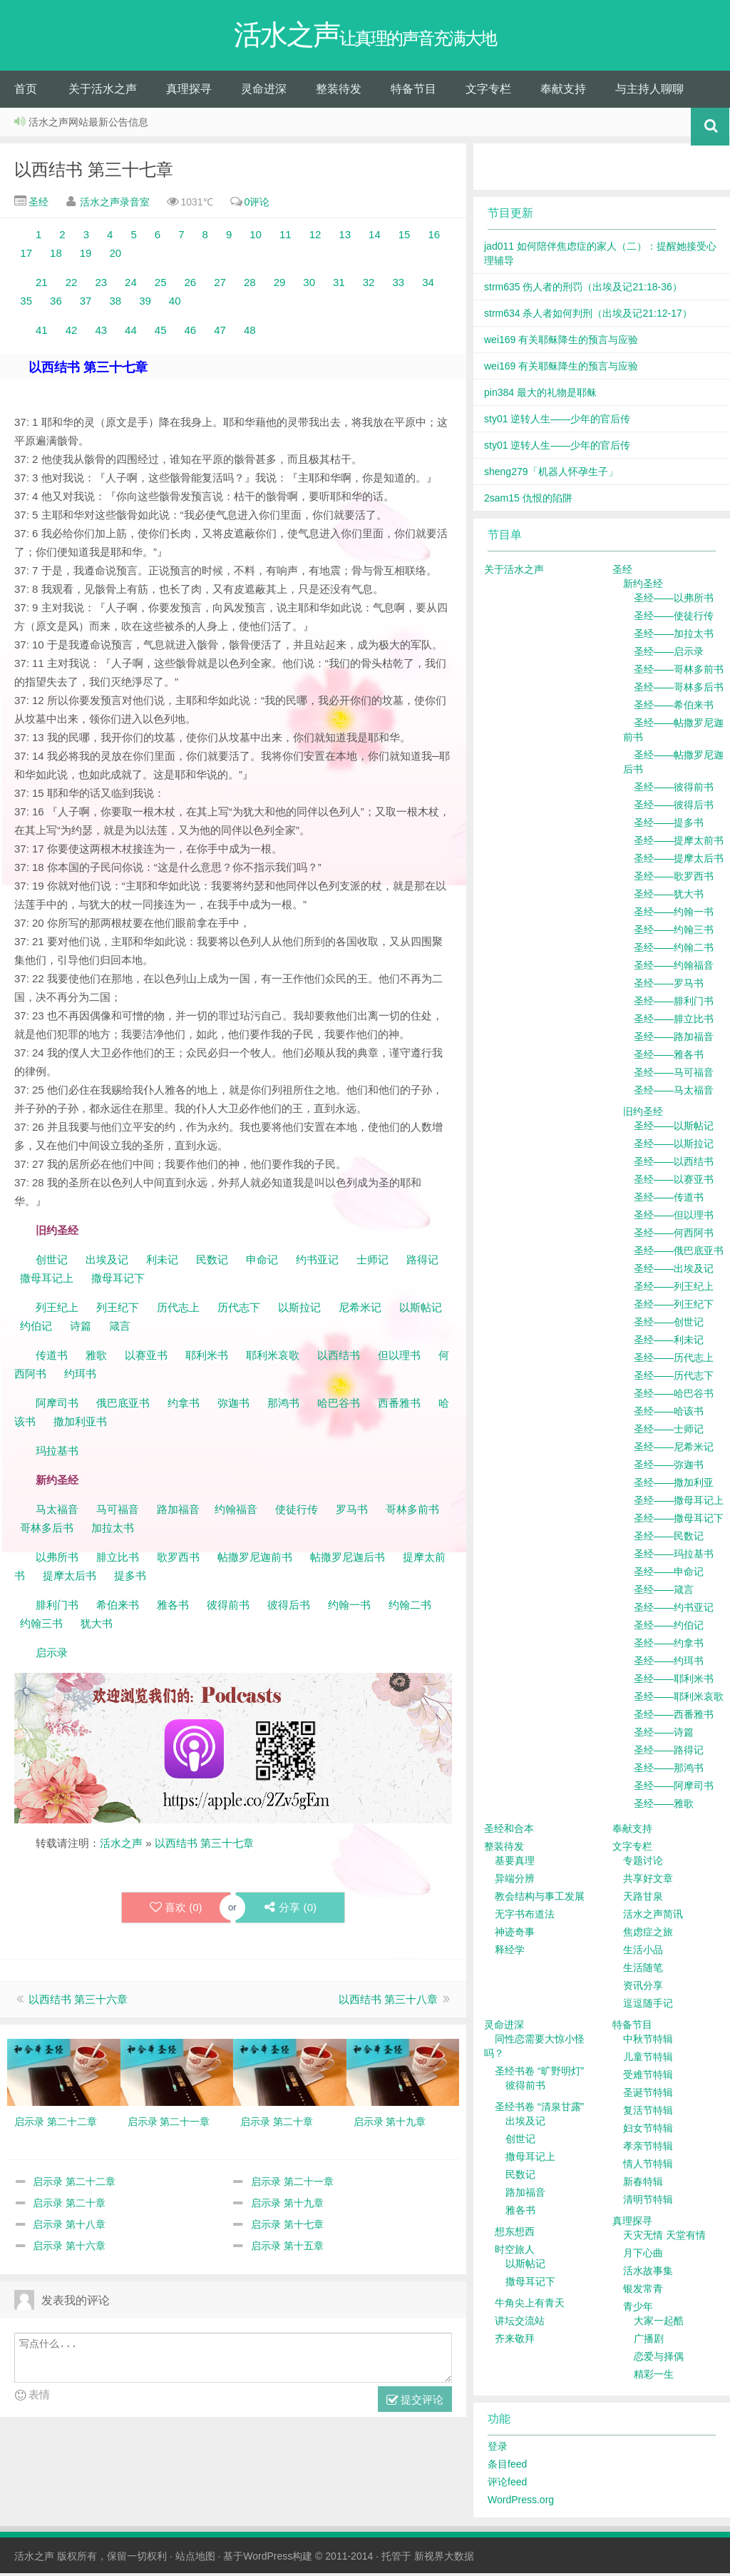  What do you see at coordinates (131, 285) in the screenshot?
I see `24` at bounding box center [131, 285].